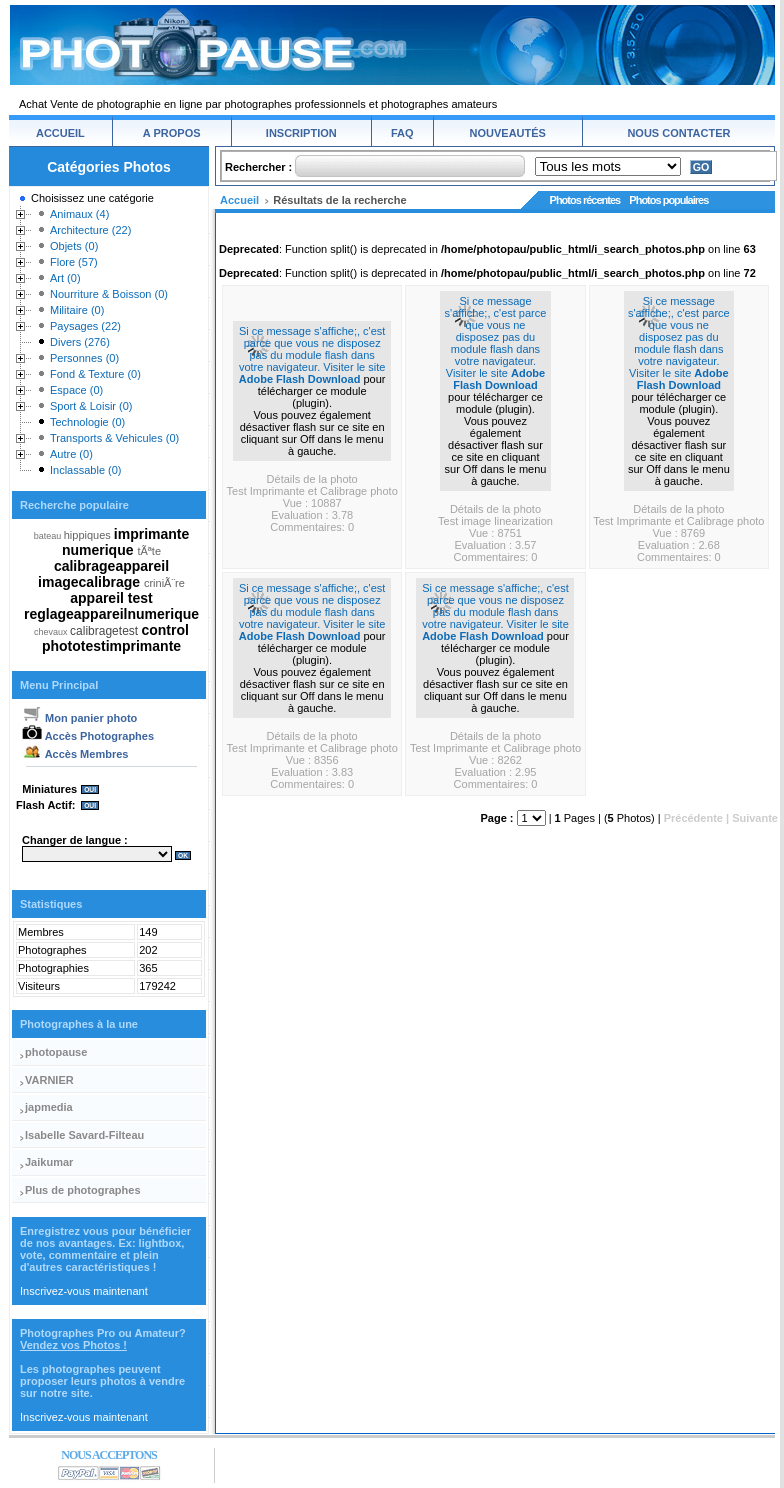  I want to click on Plus de photographes, so click(83, 1190).